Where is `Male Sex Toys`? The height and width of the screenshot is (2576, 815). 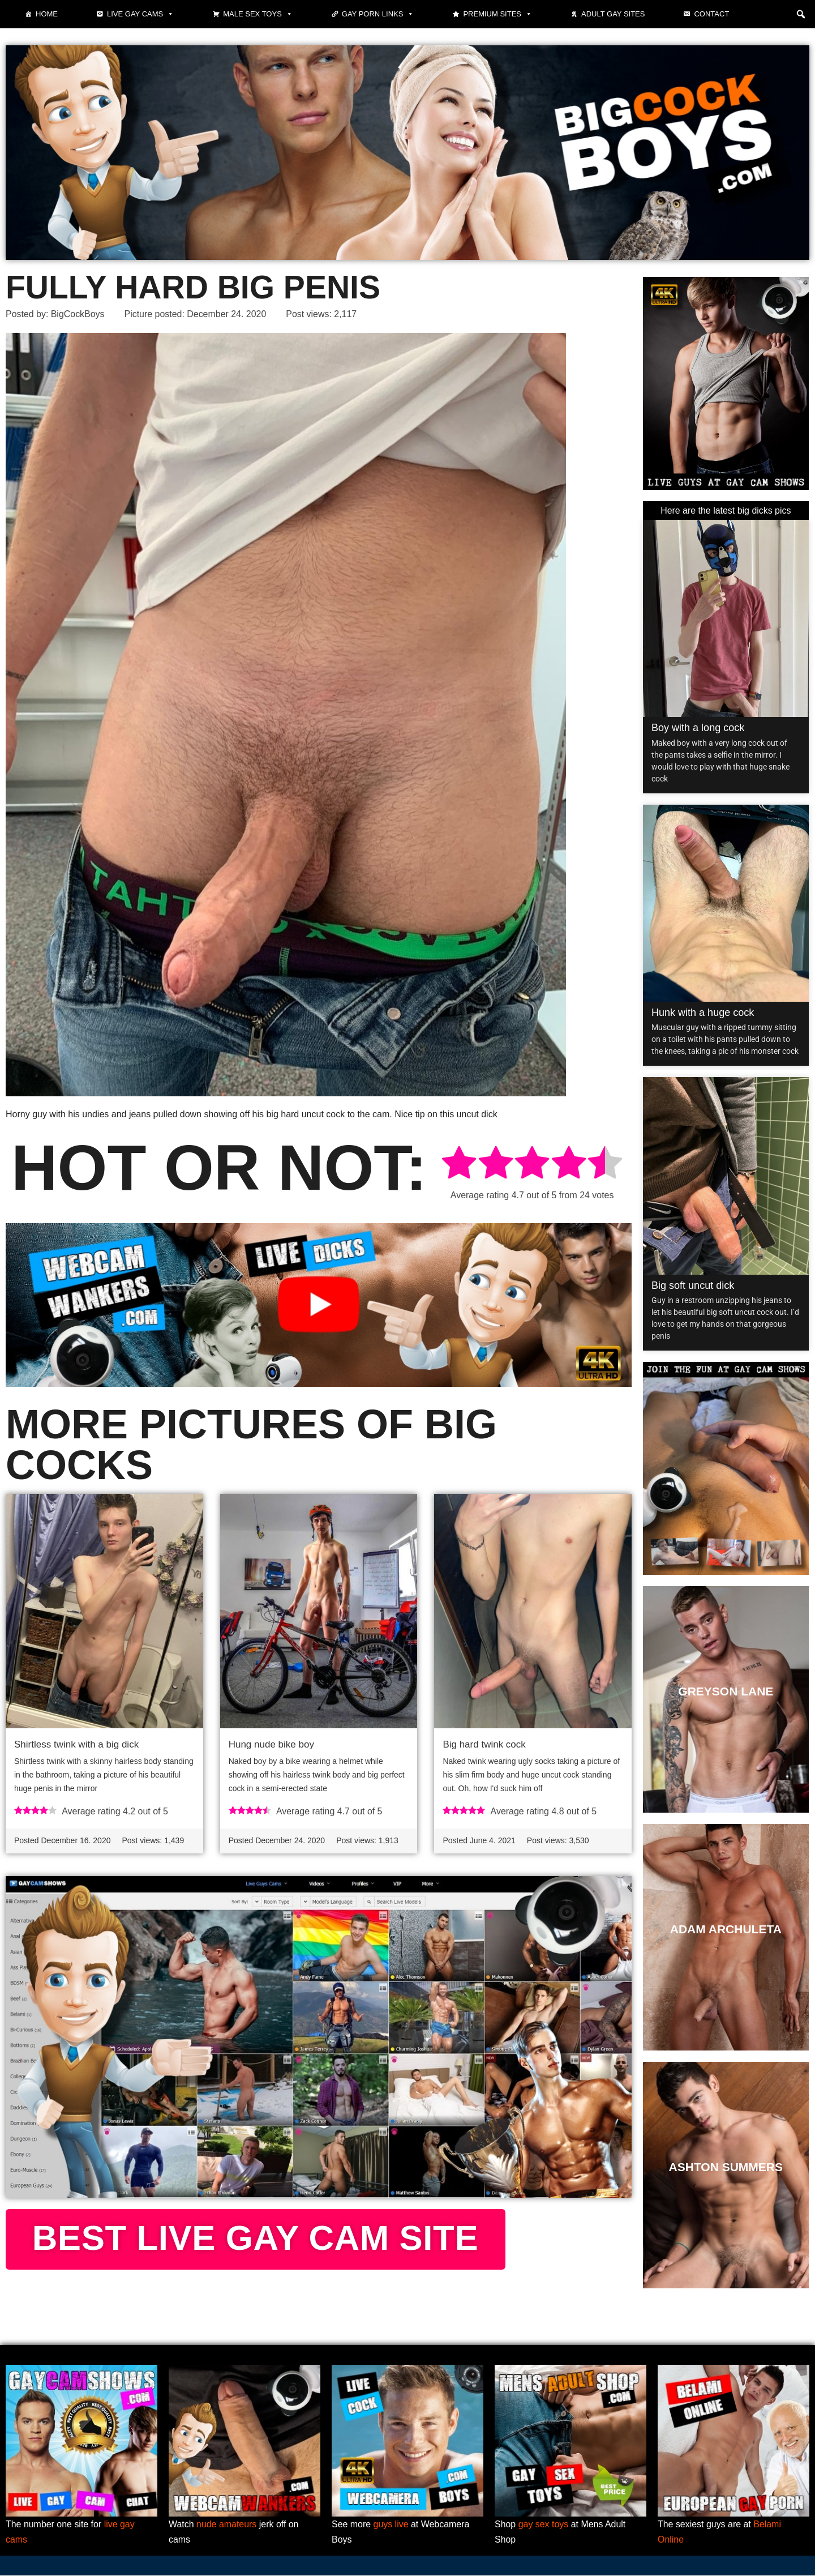
Male Sex Toys is located at coordinates (258, 14).